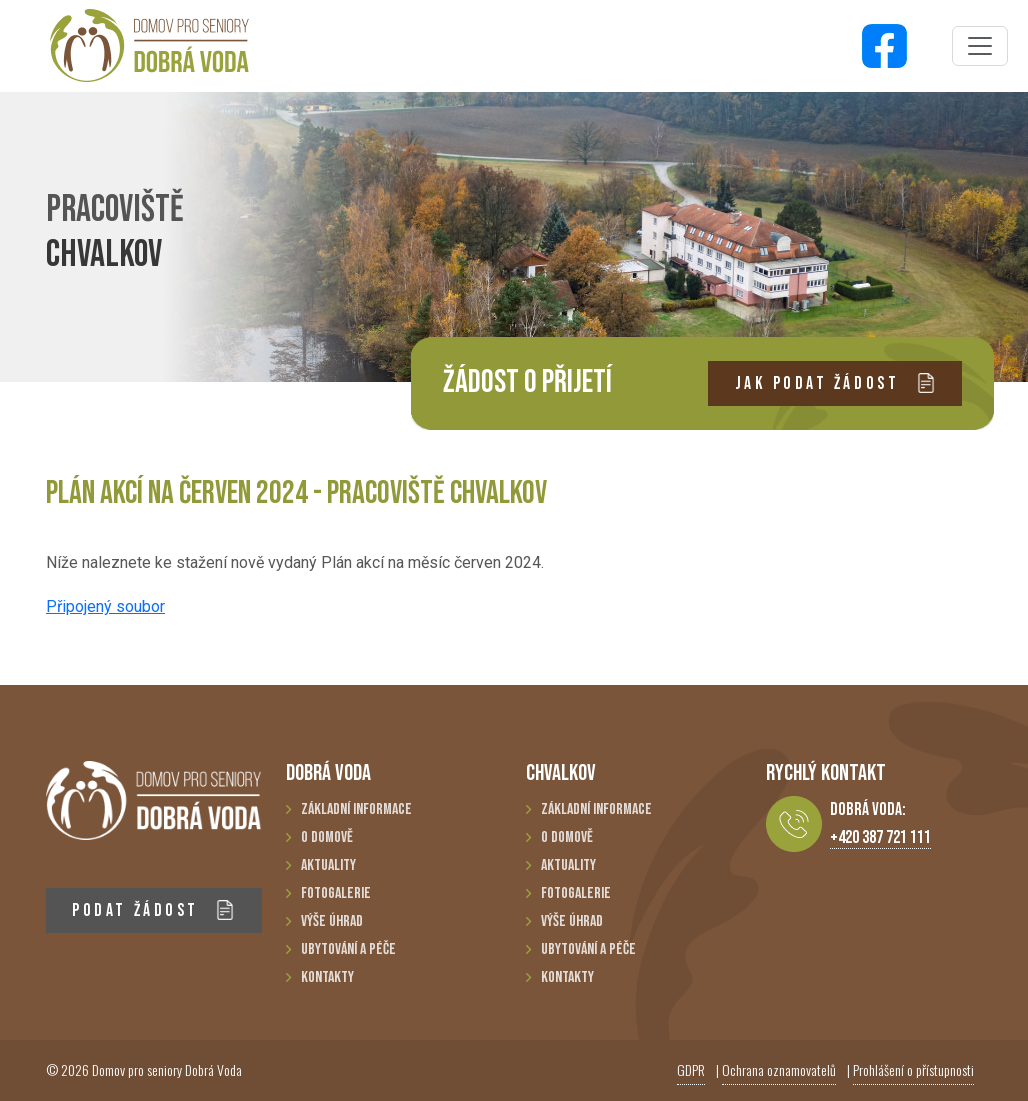 The height and width of the screenshot is (1101, 1028). Describe the element at coordinates (327, 837) in the screenshot. I see `O domově` at that location.